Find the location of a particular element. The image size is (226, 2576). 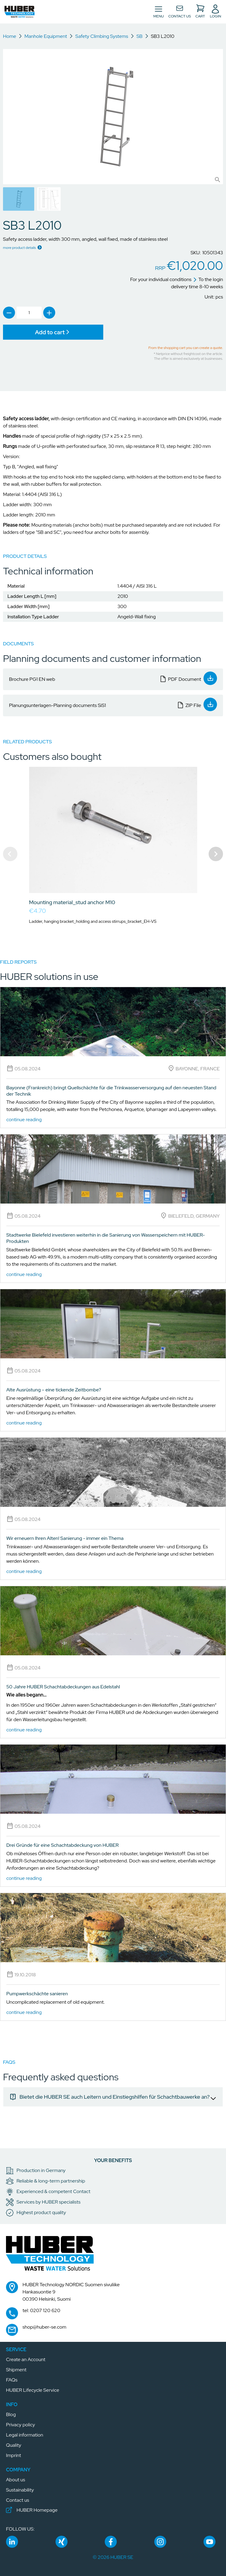

[Navigate to previous slide] is located at coordinates (10, 854).